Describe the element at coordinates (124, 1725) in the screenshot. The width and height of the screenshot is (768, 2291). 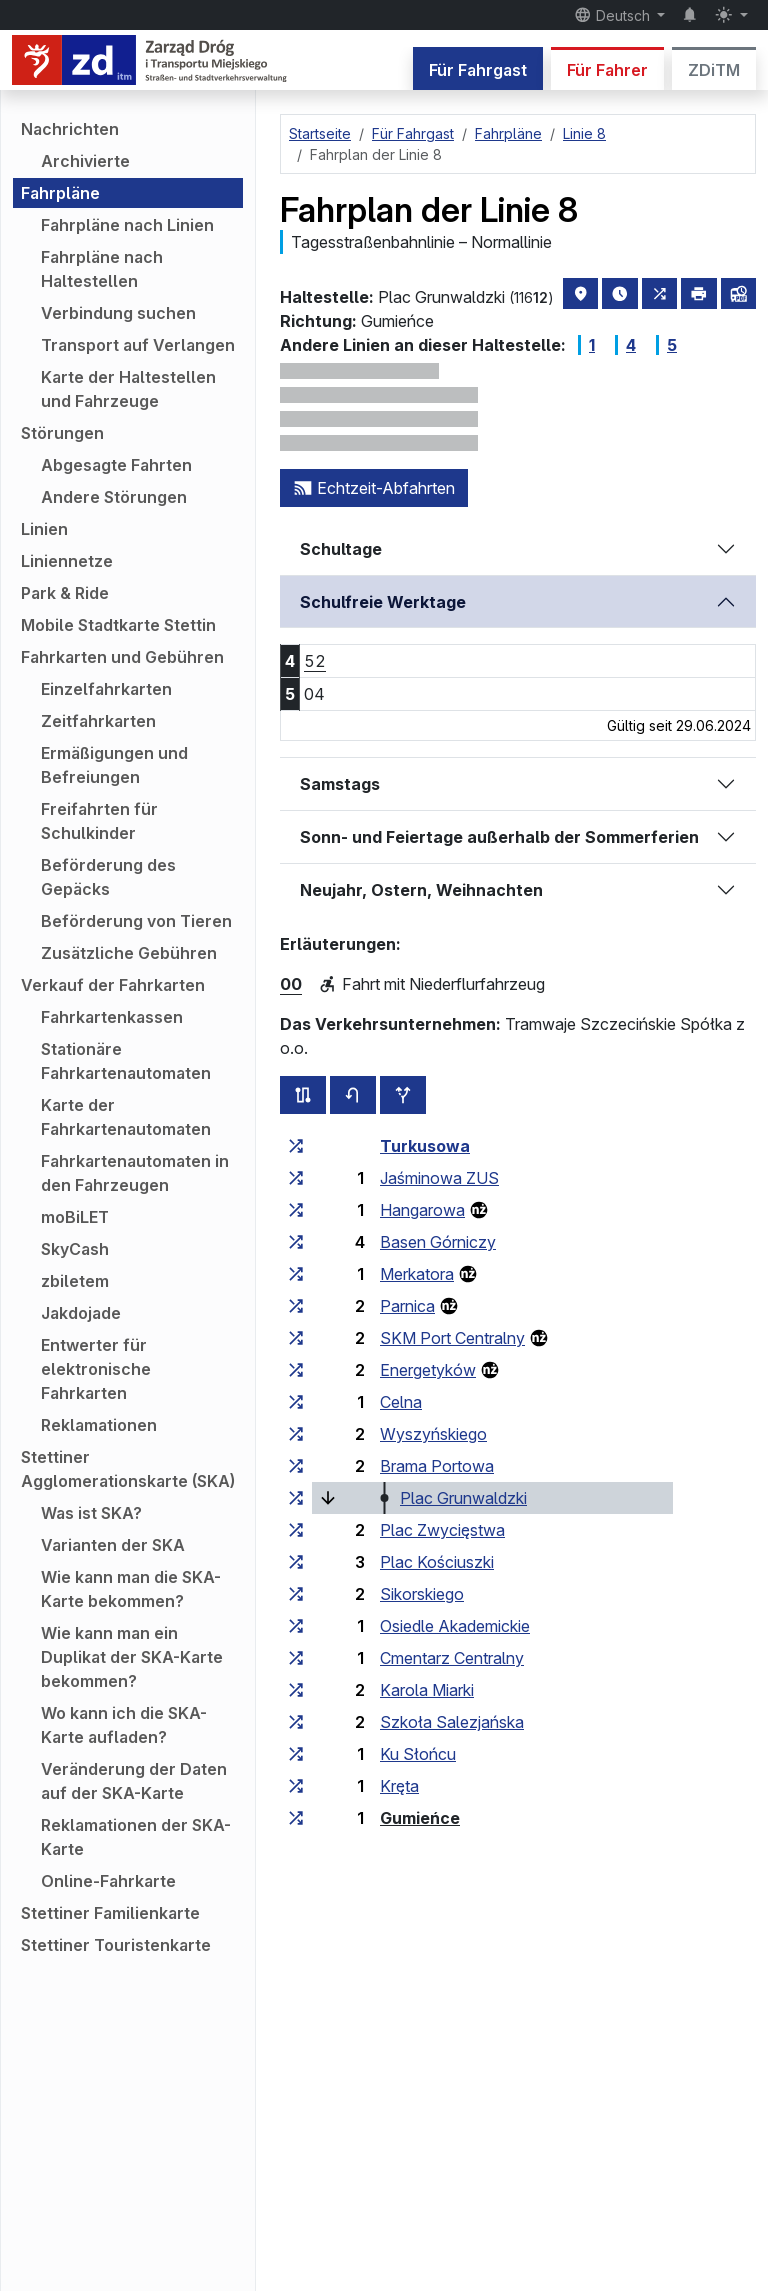
I see `Wo kann ich die SKA-Karte aufladen?` at that location.